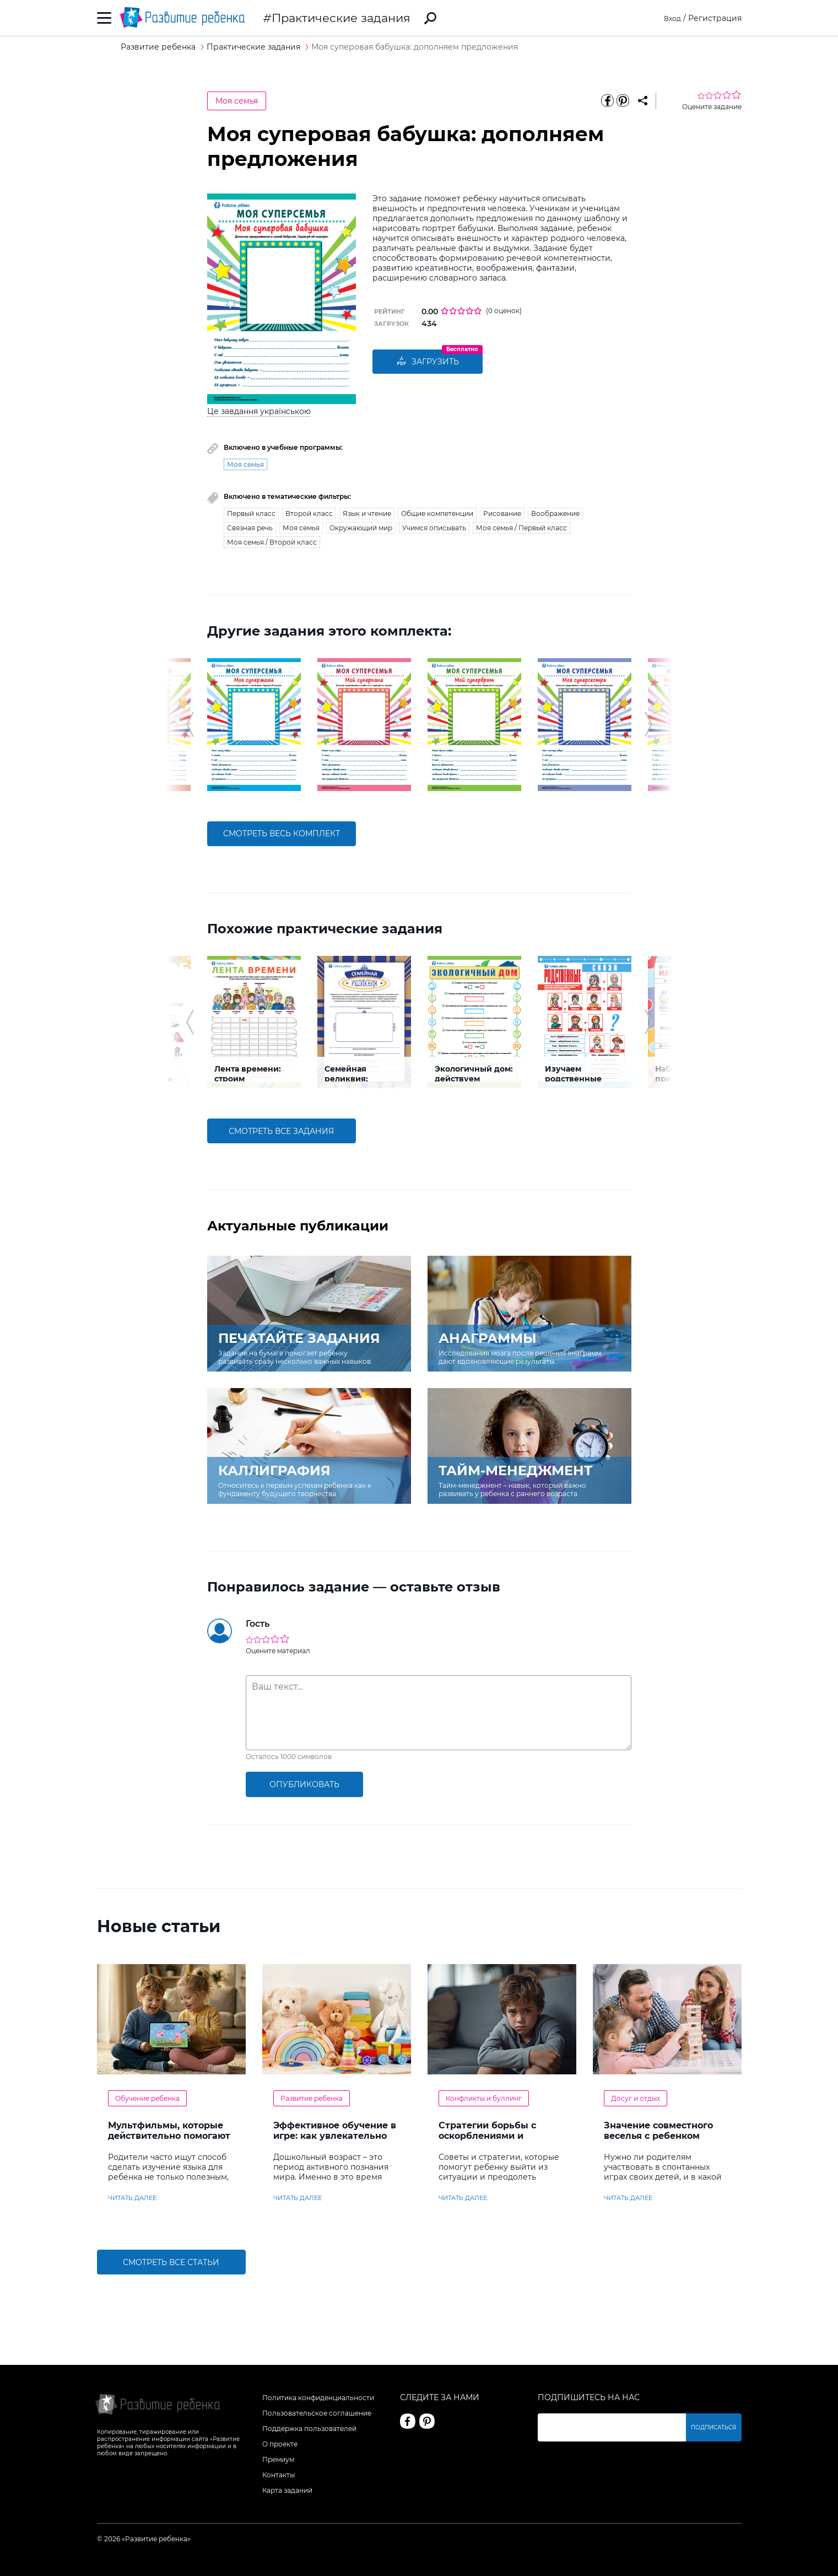  What do you see at coordinates (521, 528) in the screenshot?
I see `Моя семья / Первый класс` at bounding box center [521, 528].